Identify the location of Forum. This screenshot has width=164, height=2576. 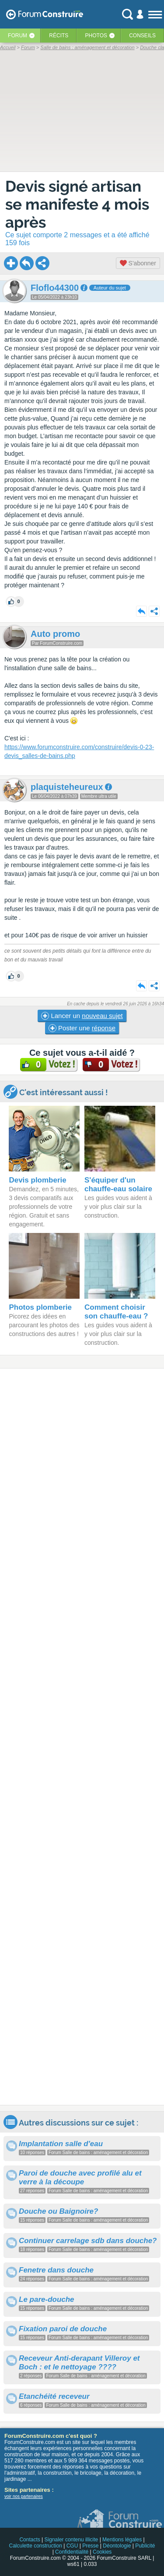
(17, 35).